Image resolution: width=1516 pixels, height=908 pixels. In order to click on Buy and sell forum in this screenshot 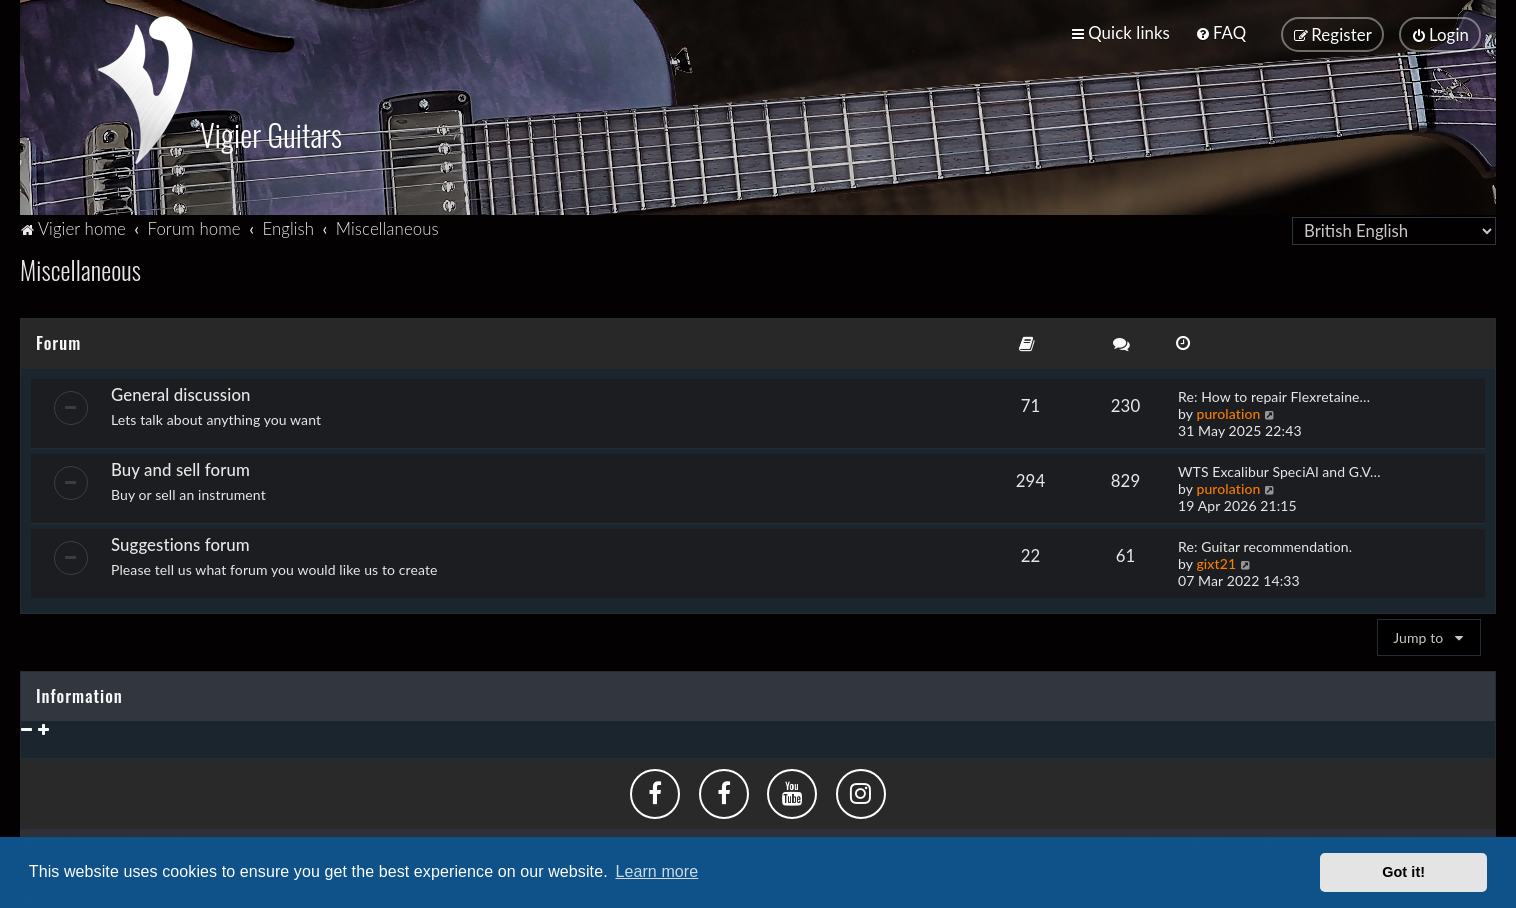, I will do `click(180, 466)`.